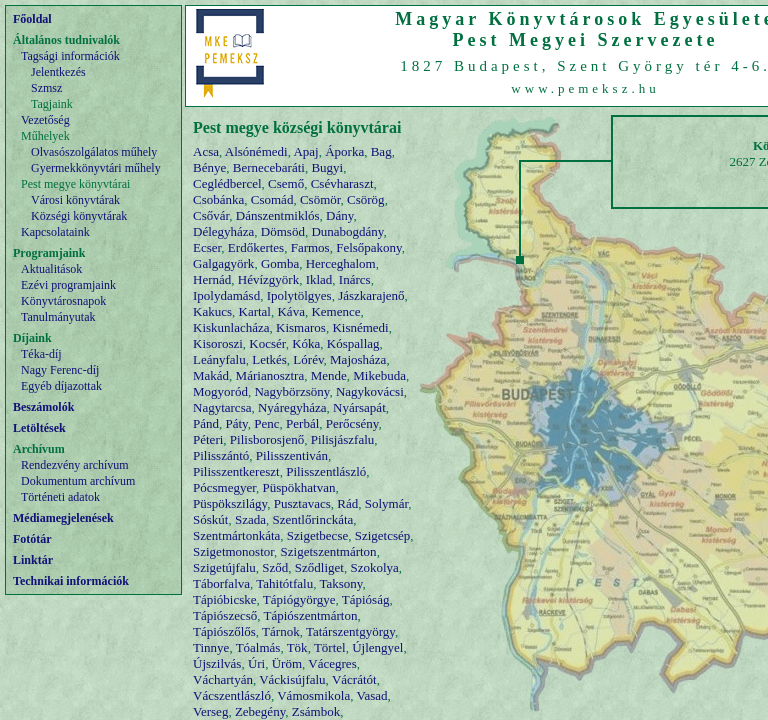  Describe the element at coordinates (232, 695) in the screenshot. I see `Vácszentlászló` at that location.